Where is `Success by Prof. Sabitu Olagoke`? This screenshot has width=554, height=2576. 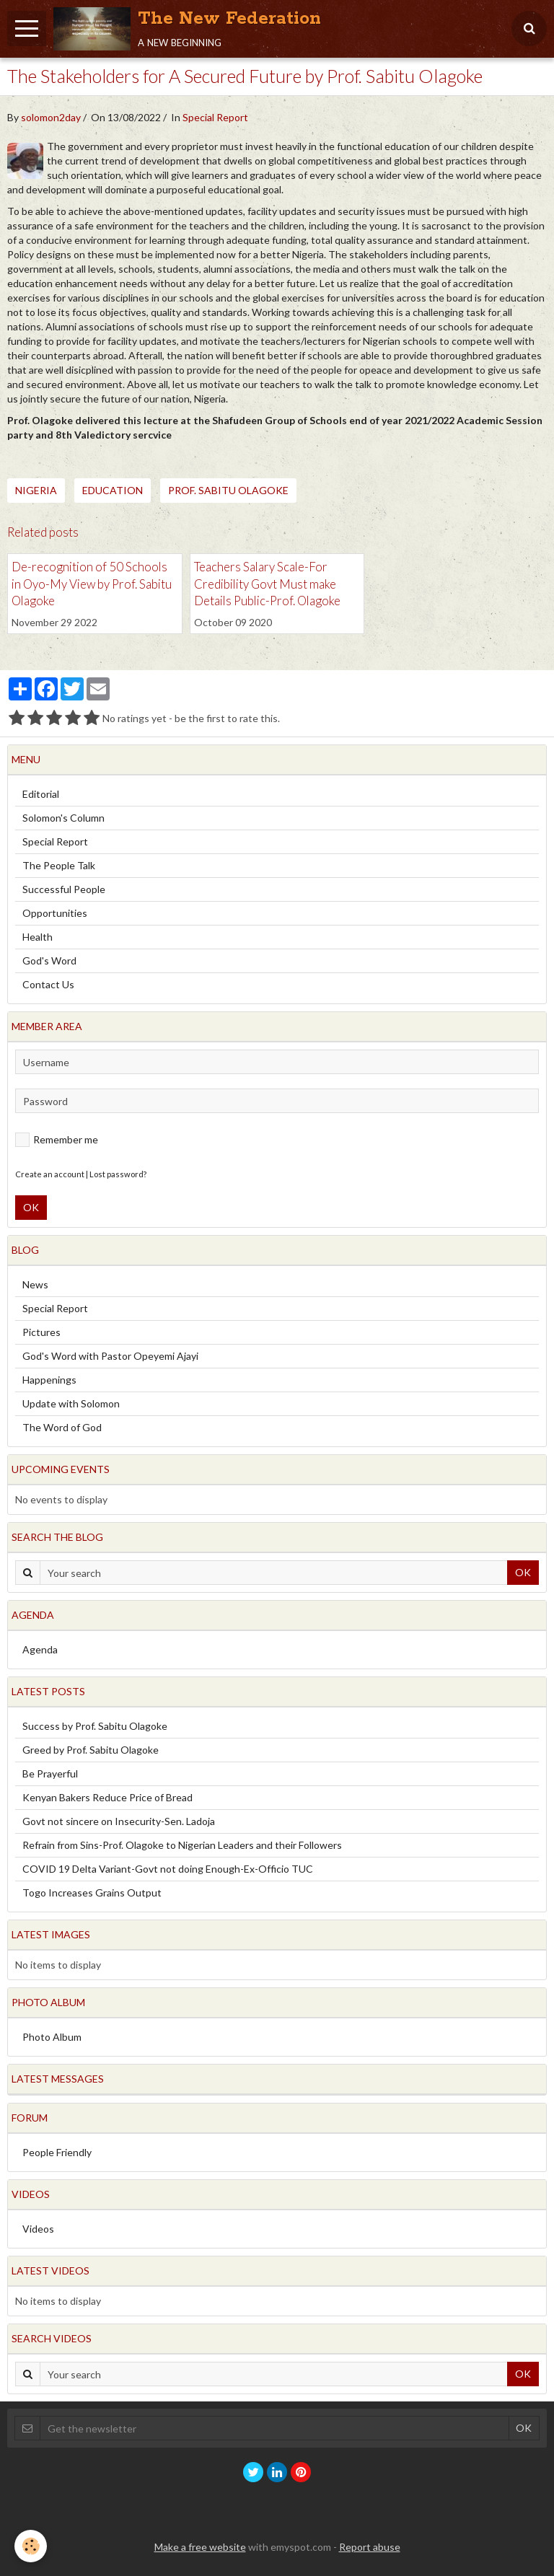
Success by Prof. Sabitu Olagoke is located at coordinates (94, 1726).